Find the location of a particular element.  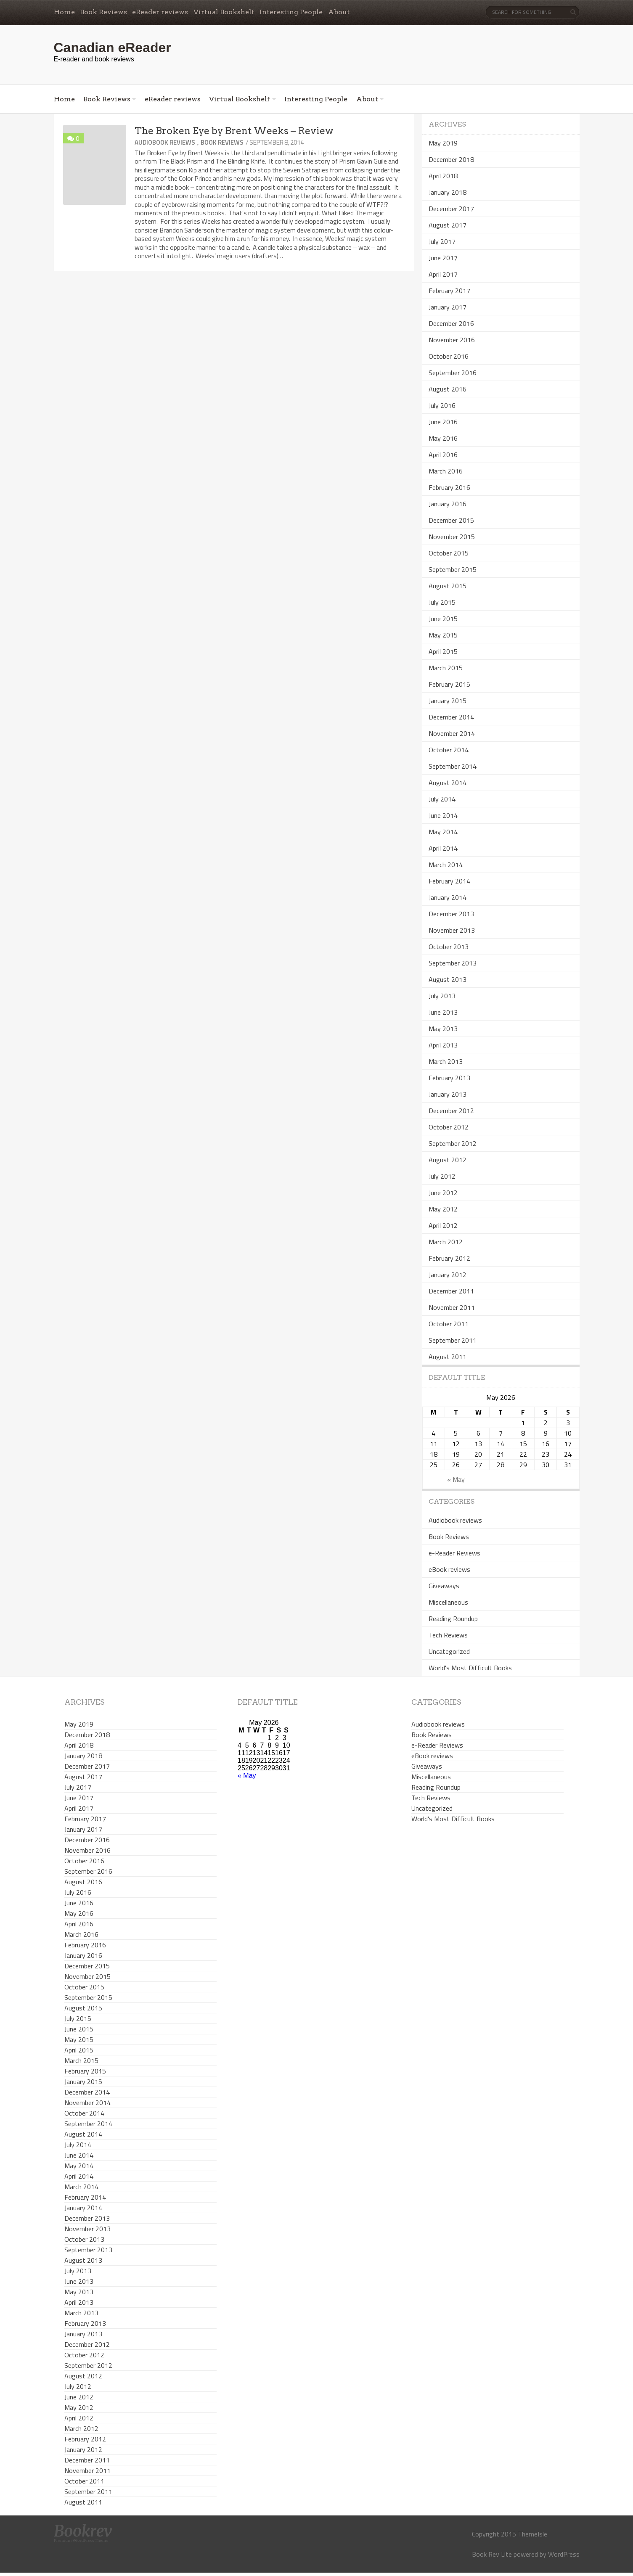

July 2016 is located at coordinates (442, 405).